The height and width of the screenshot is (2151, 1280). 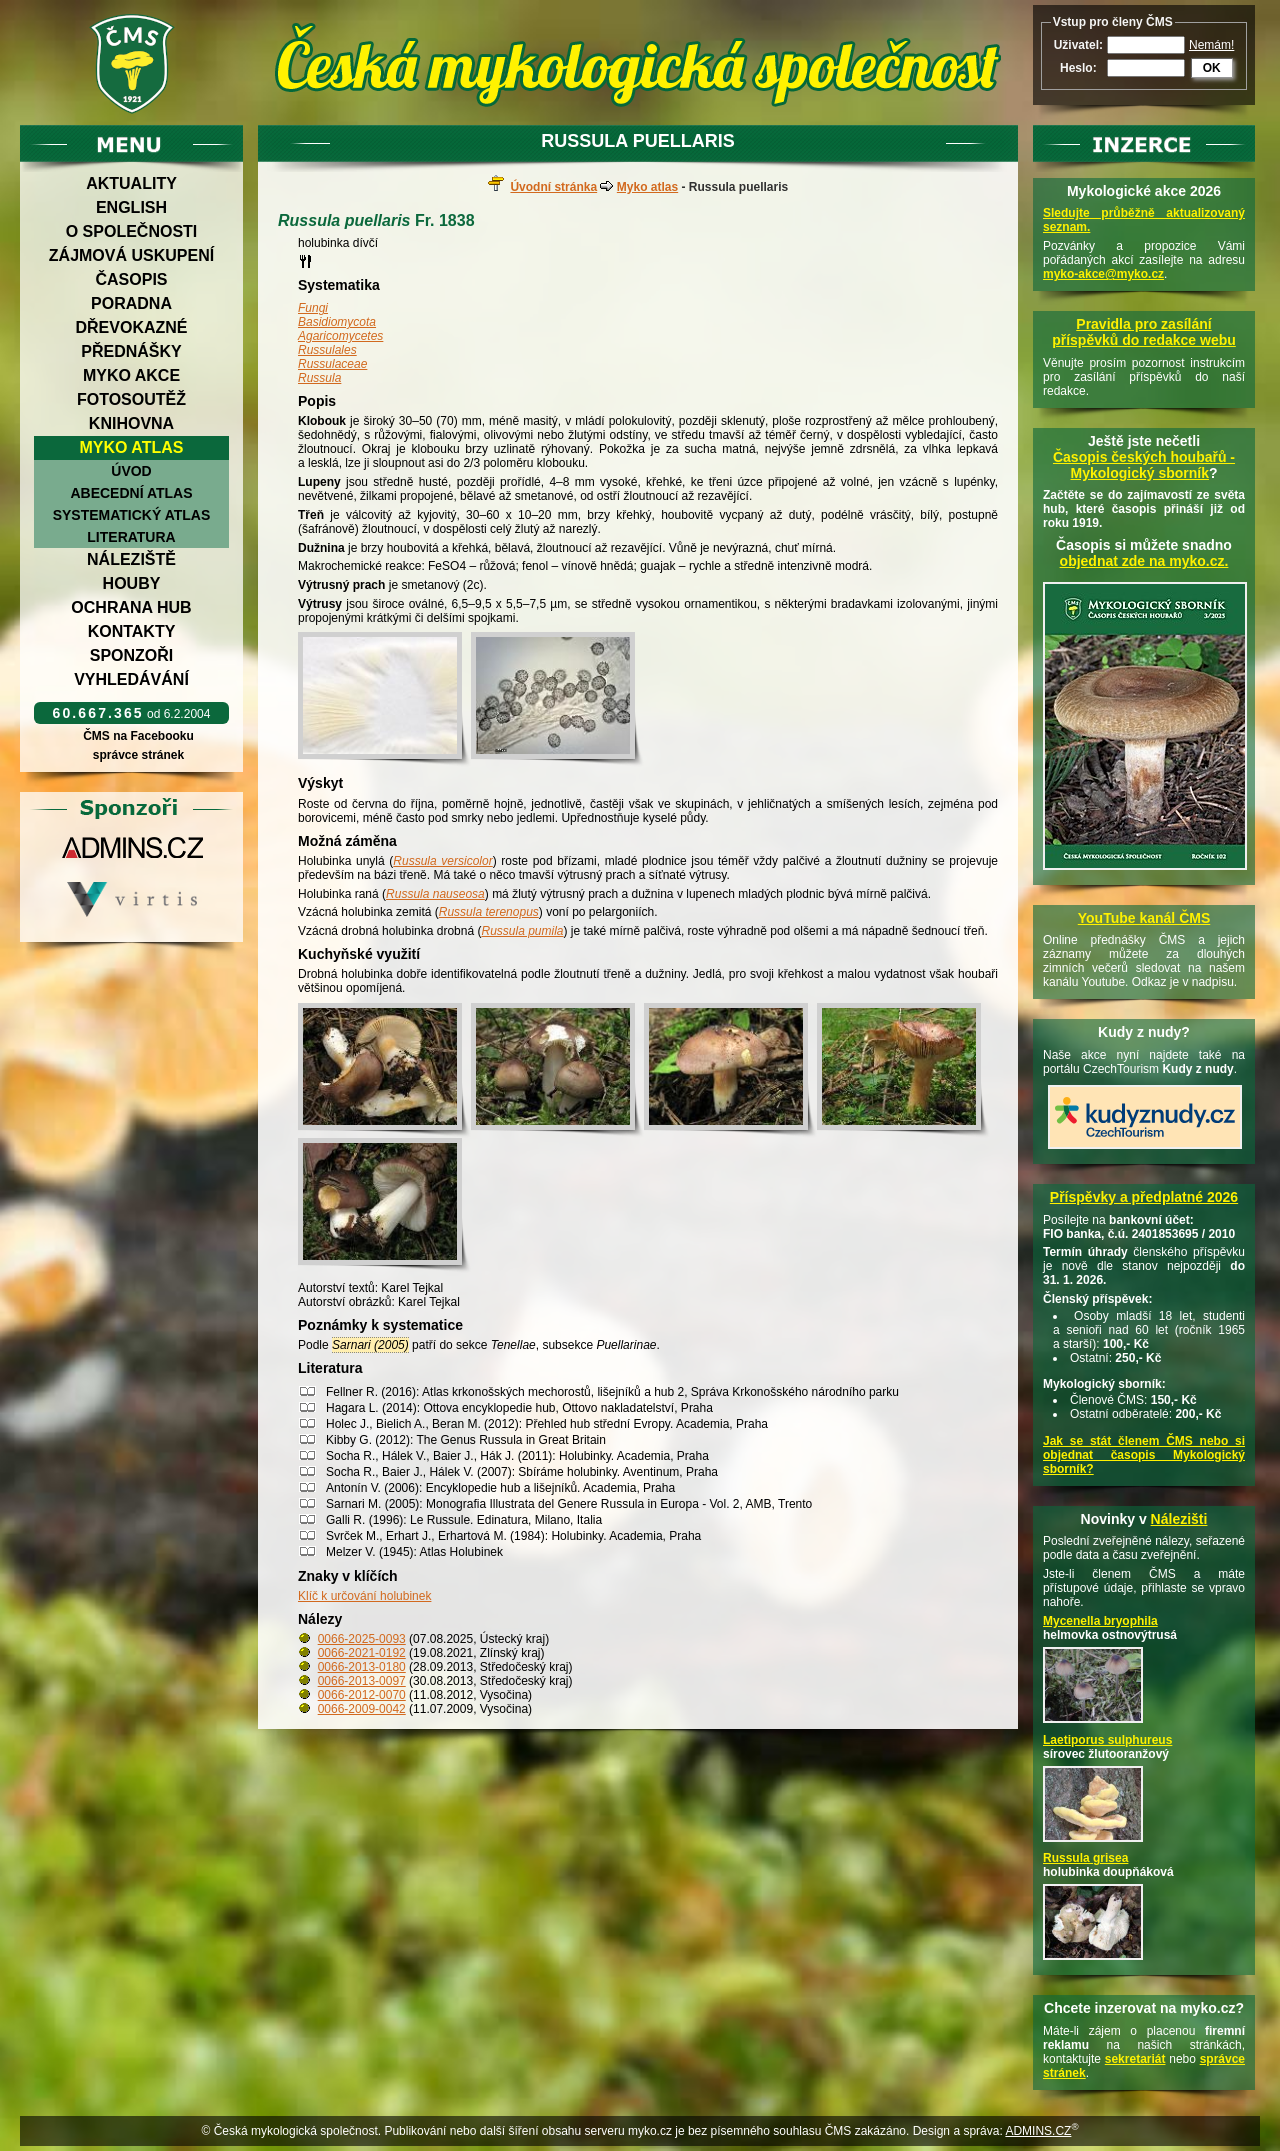 What do you see at coordinates (132, 447) in the screenshot?
I see `Myko atlas` at bounding box center [132, 447].